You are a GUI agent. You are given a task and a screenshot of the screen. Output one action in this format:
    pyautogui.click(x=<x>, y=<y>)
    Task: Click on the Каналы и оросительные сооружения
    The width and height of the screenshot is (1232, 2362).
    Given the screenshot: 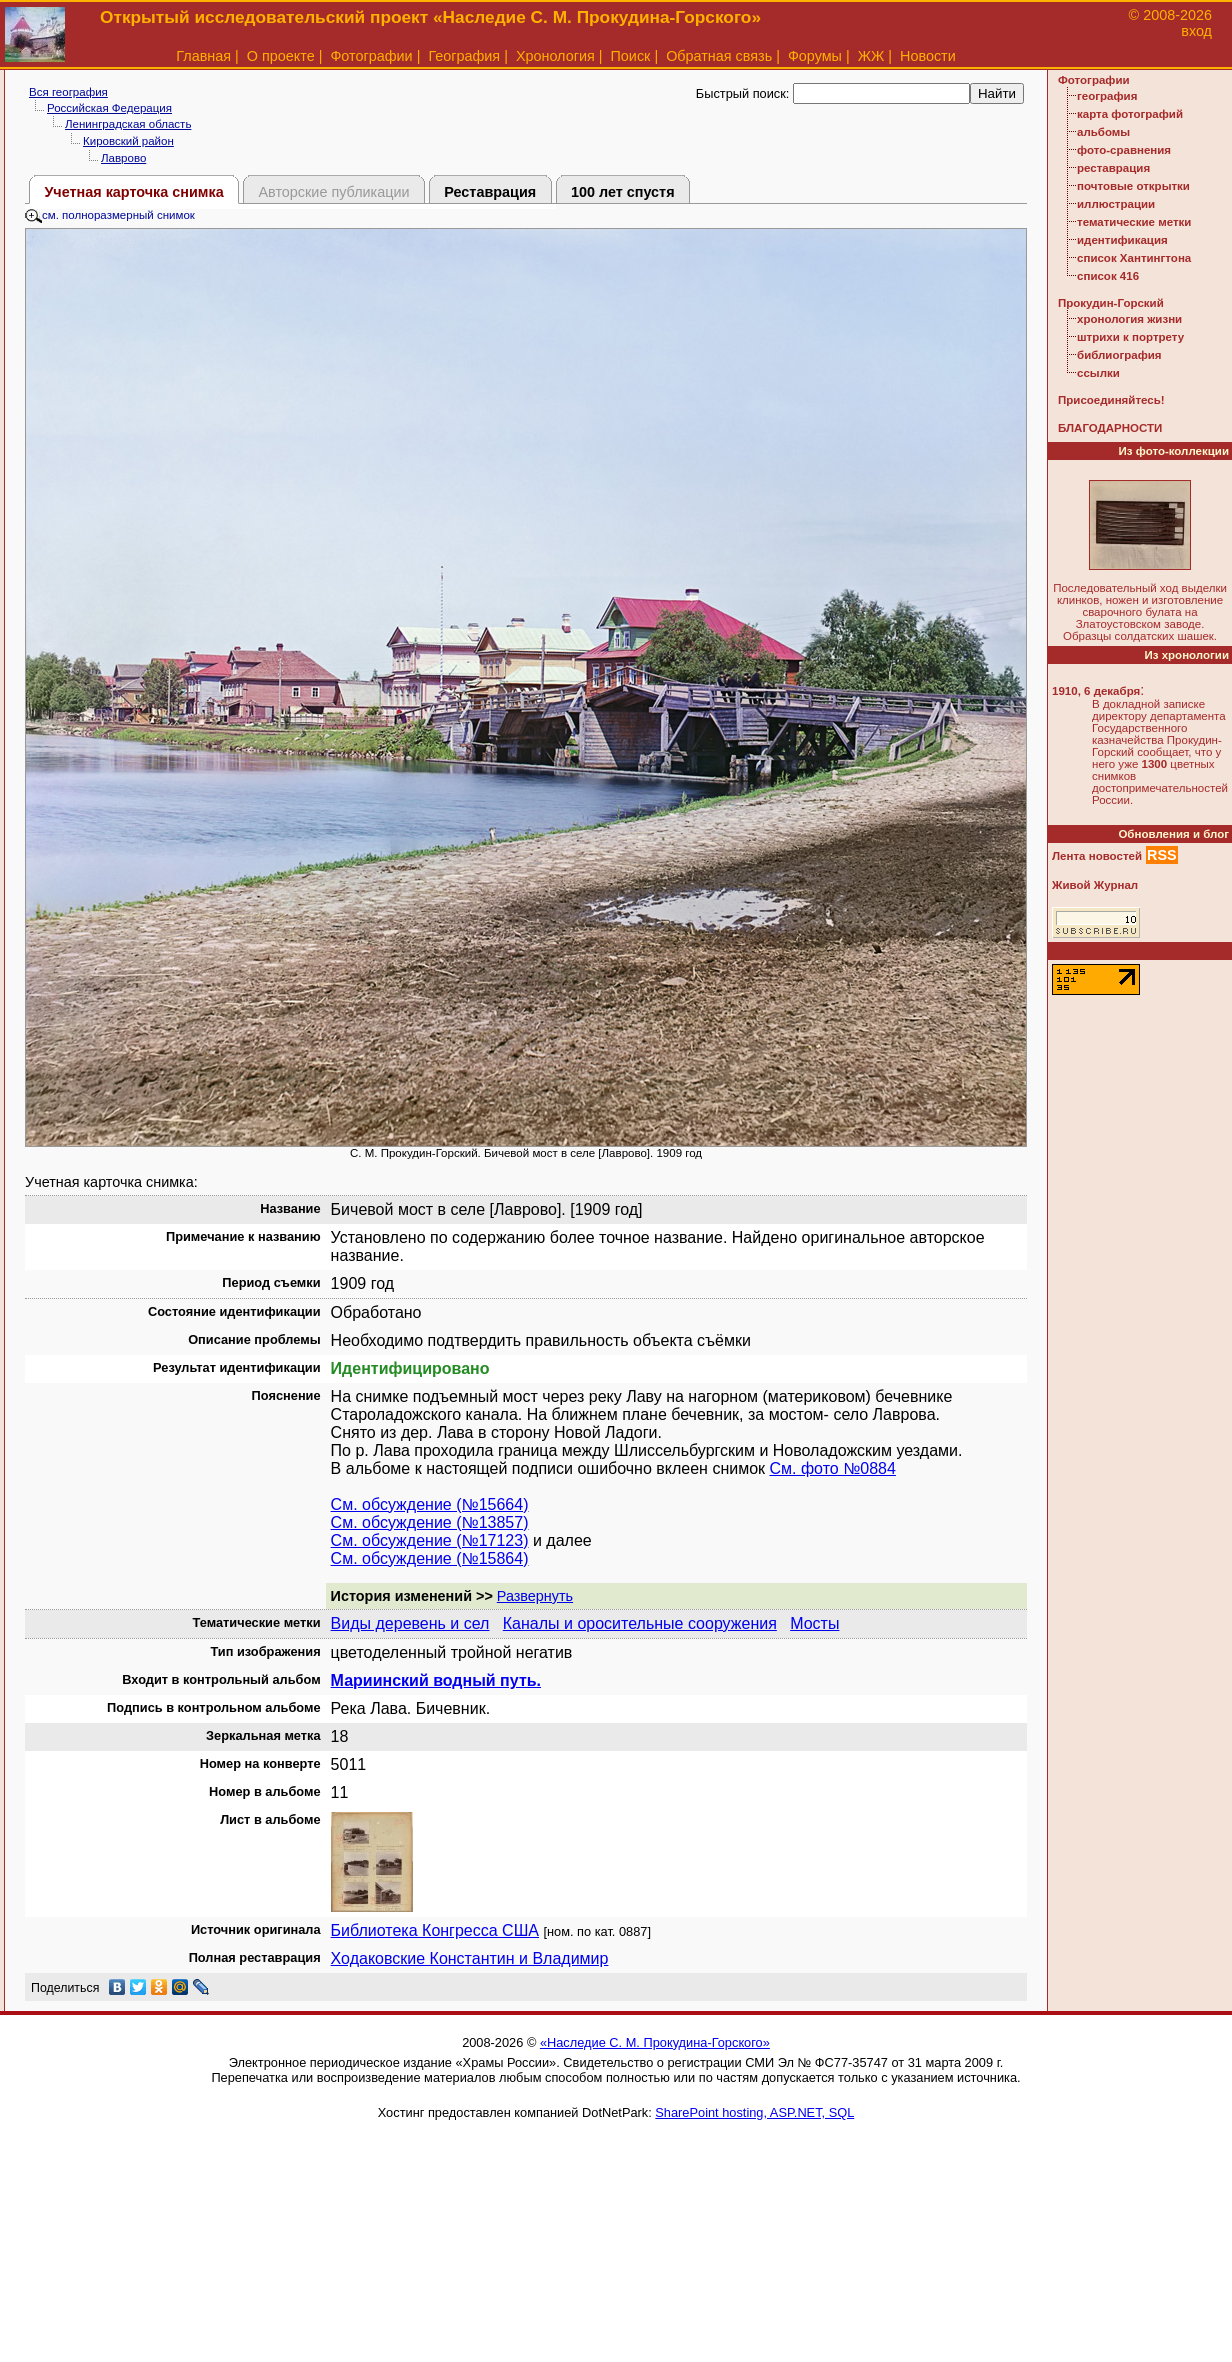 What is the action you would take?
    pyautogui.click(x=640, y=1623)
    